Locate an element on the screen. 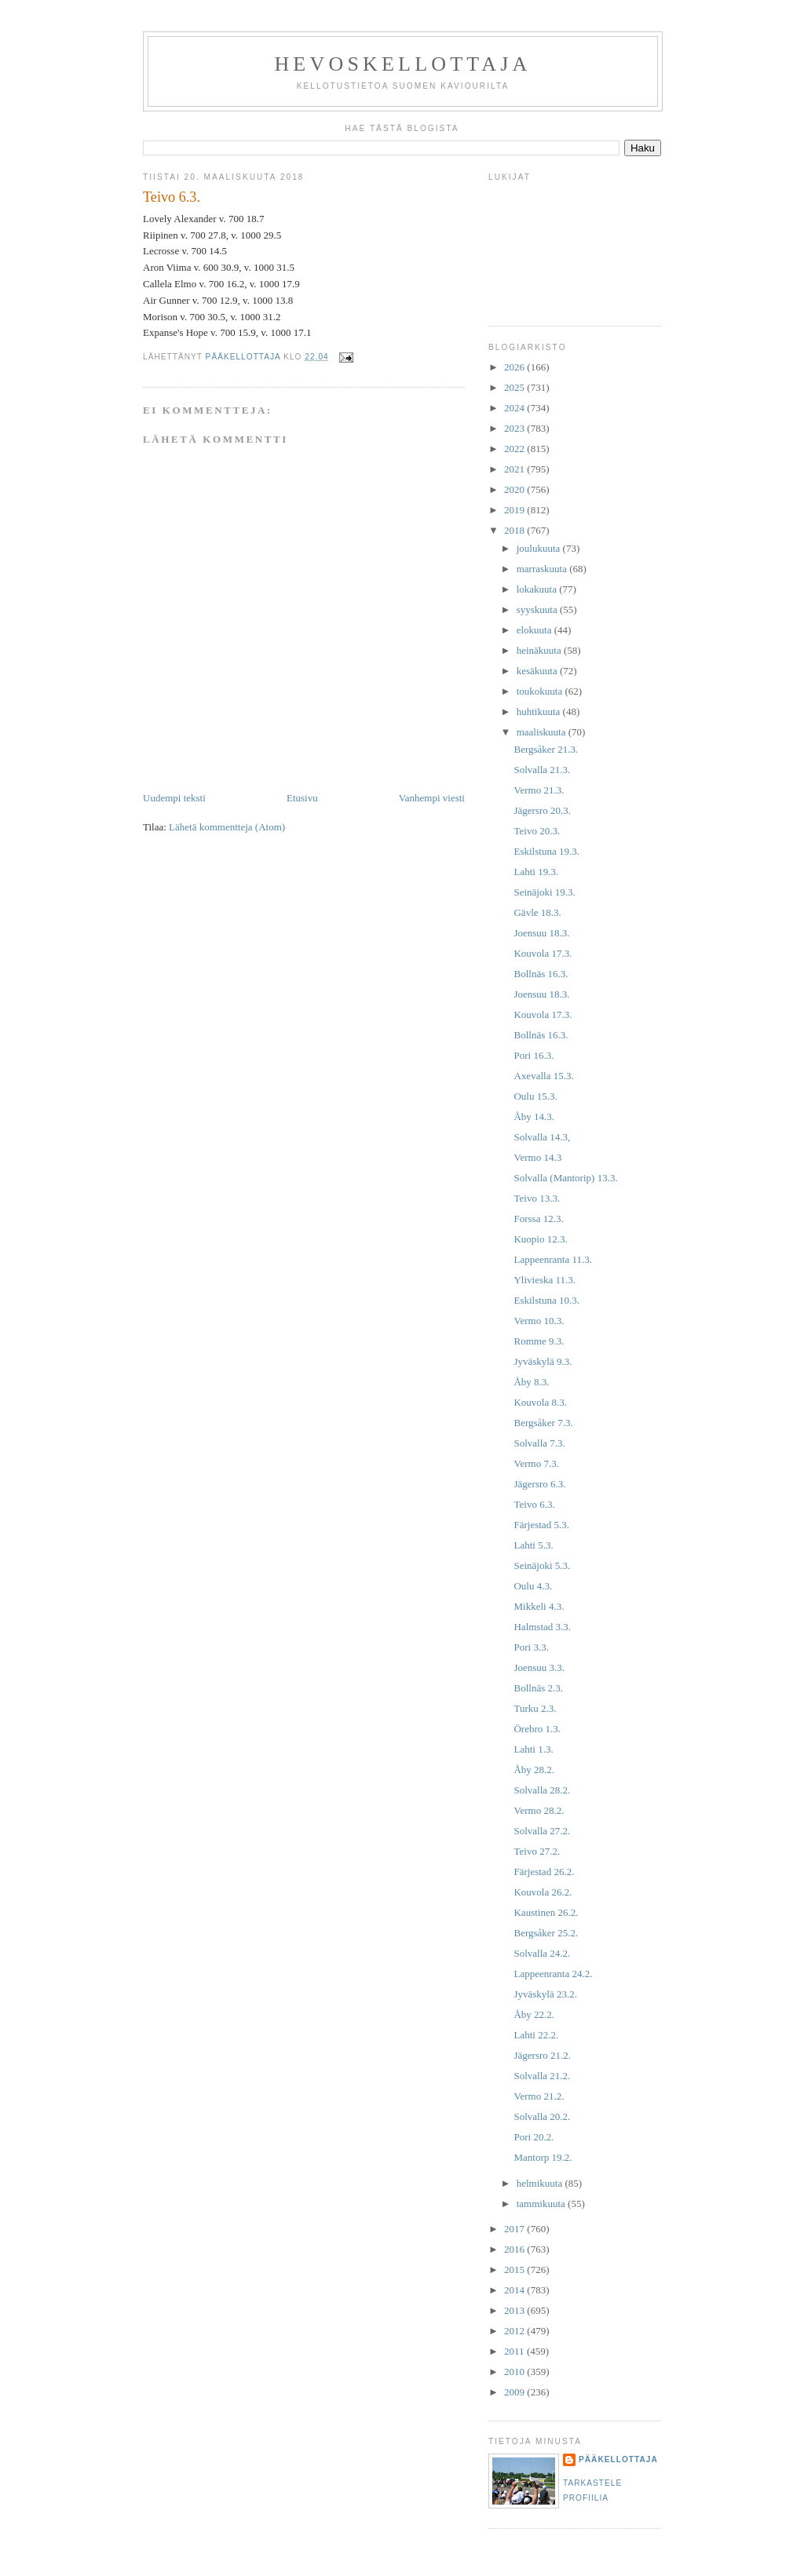  Lappeenranta 24.2. is located at coordinates (552, 1973).